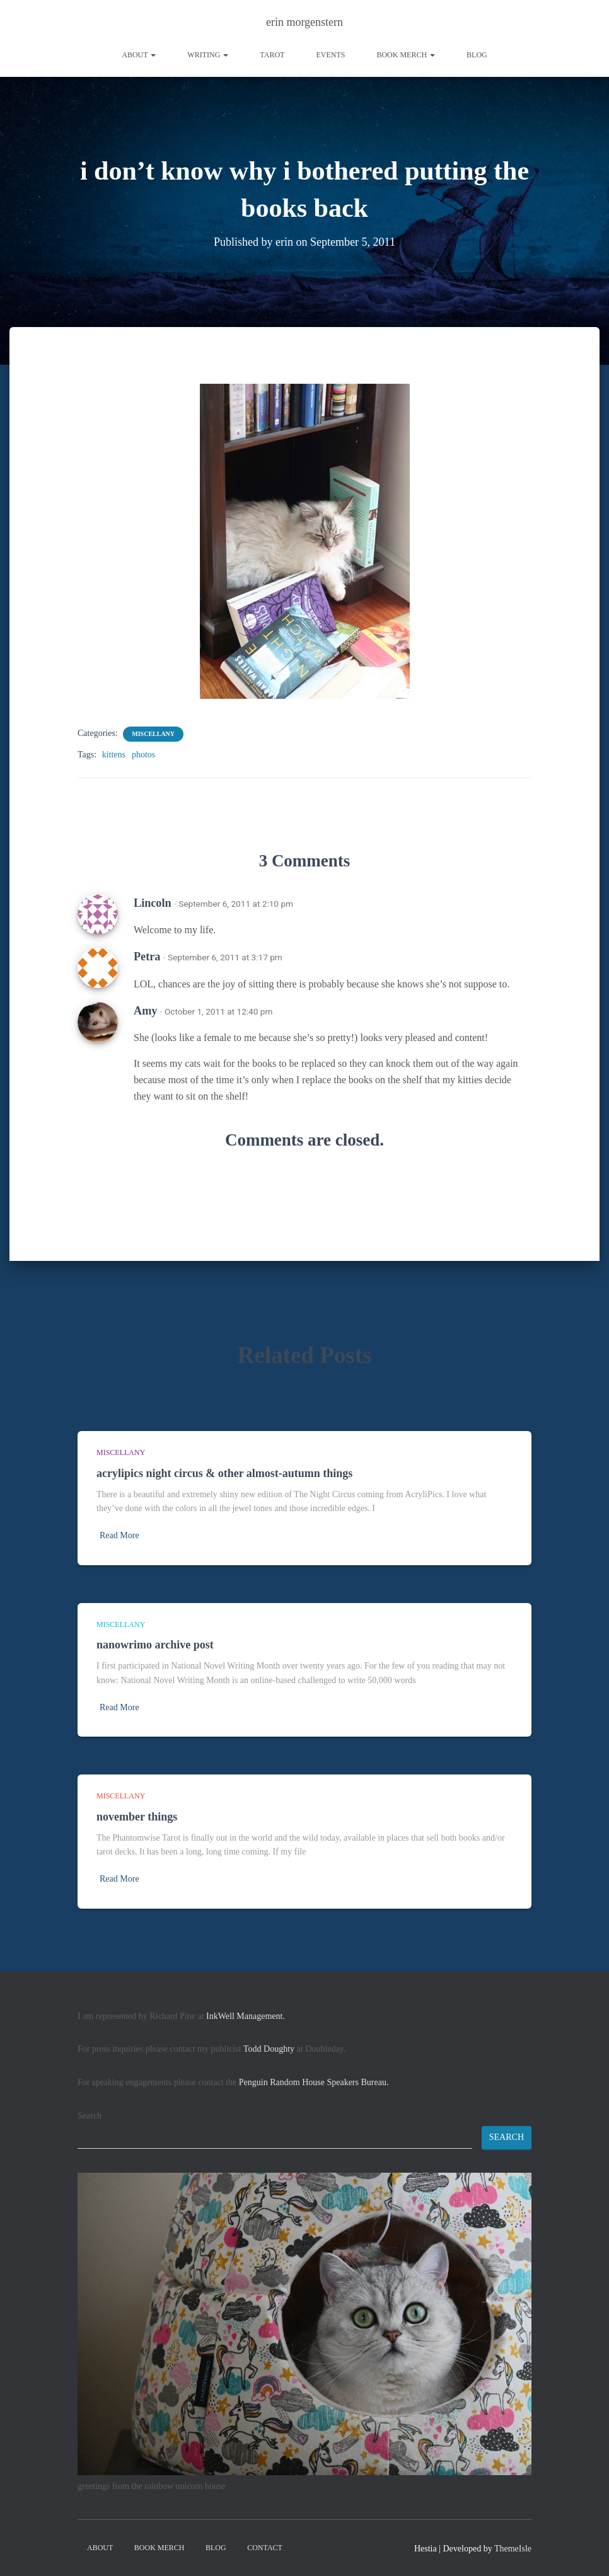 This screenshot has height=2576, width=609. Describe the element at coordinates (90, 2115) in the screenshot. I see `Search` at that location.